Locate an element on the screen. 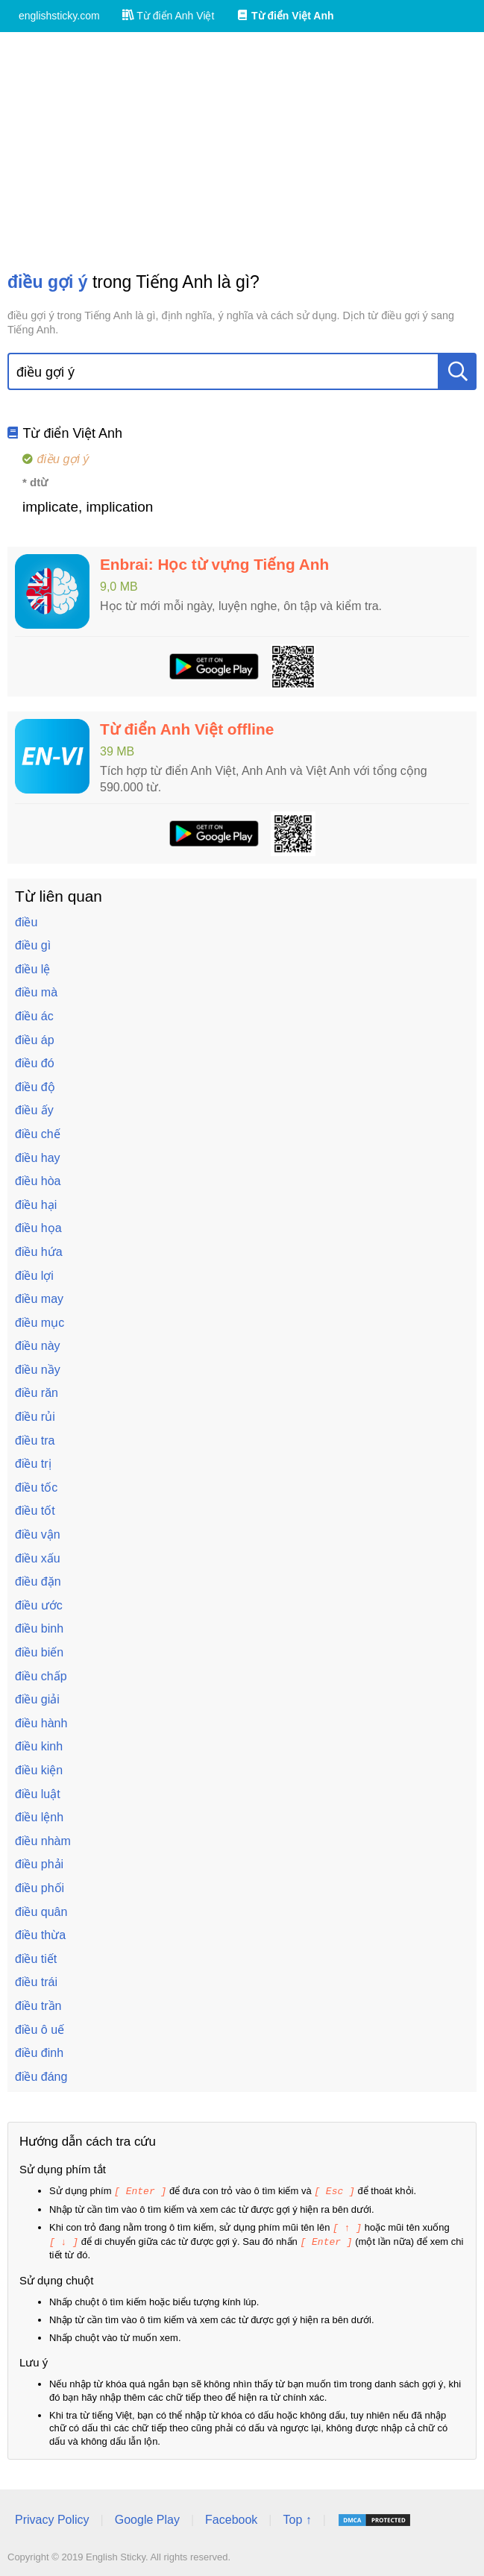  điều đáng is located at coordinates (41, 2076).